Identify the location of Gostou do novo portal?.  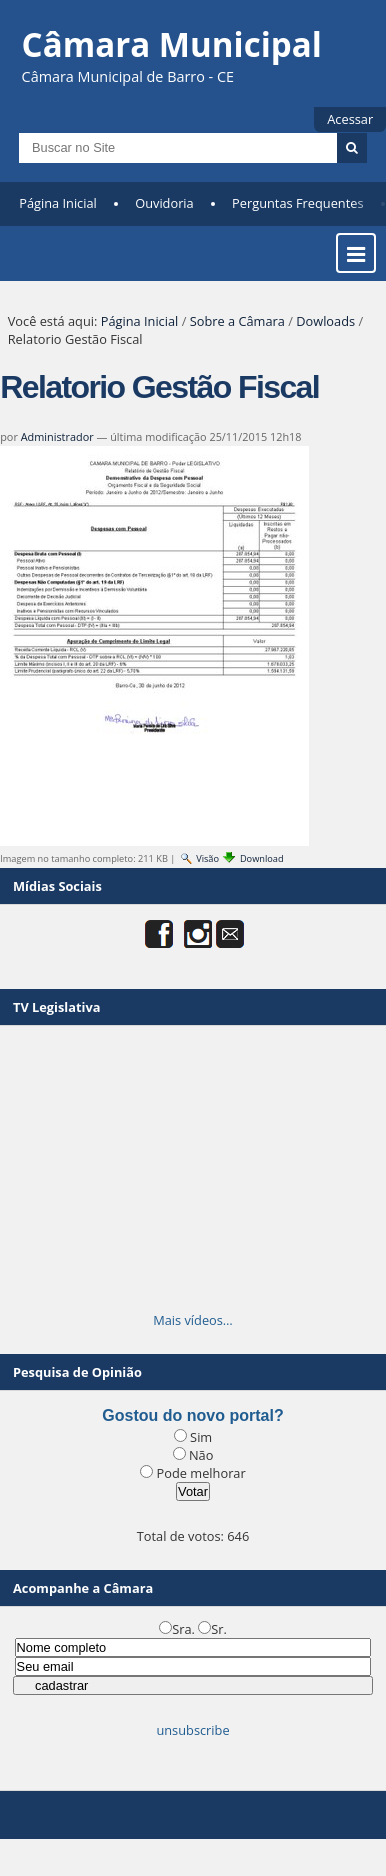
(192, 1415).